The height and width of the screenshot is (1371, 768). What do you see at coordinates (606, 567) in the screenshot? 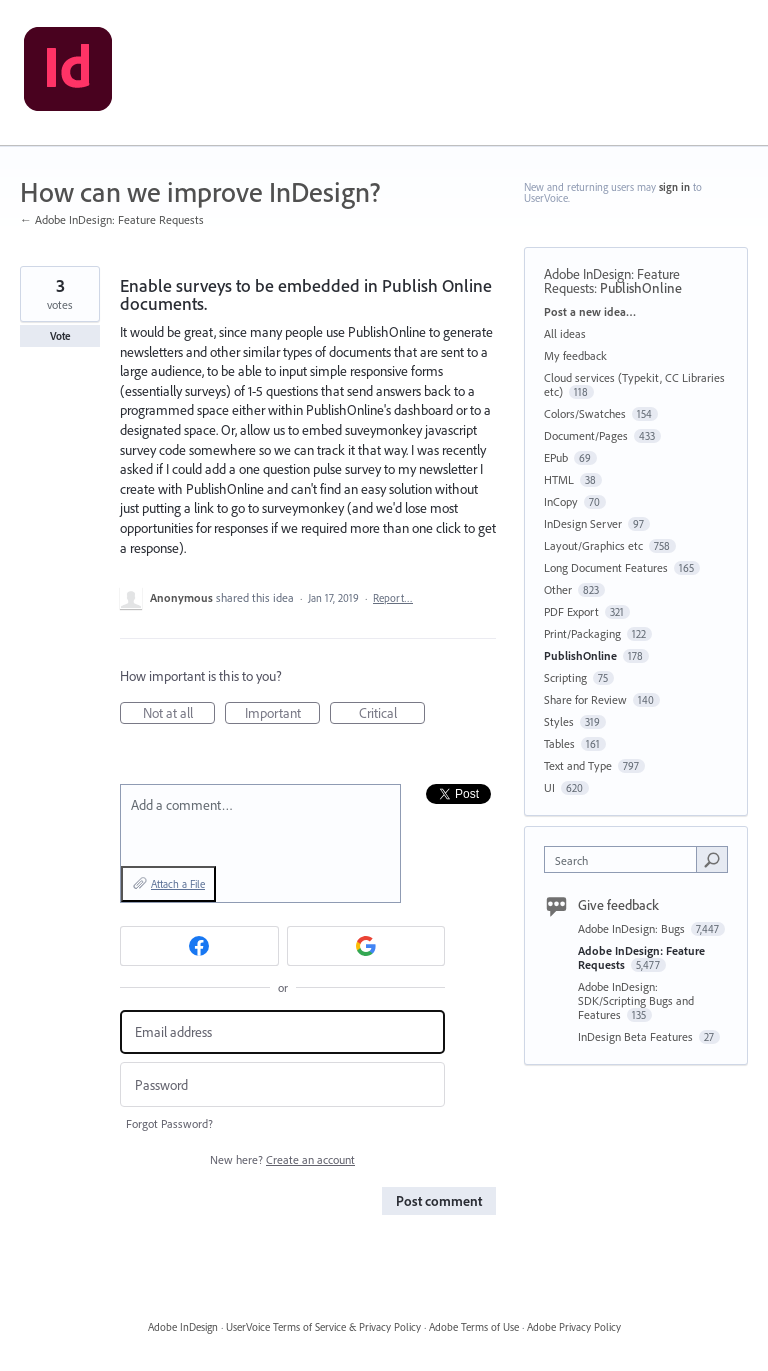
I see `Long Document Features` at bounding box center [606, 567].